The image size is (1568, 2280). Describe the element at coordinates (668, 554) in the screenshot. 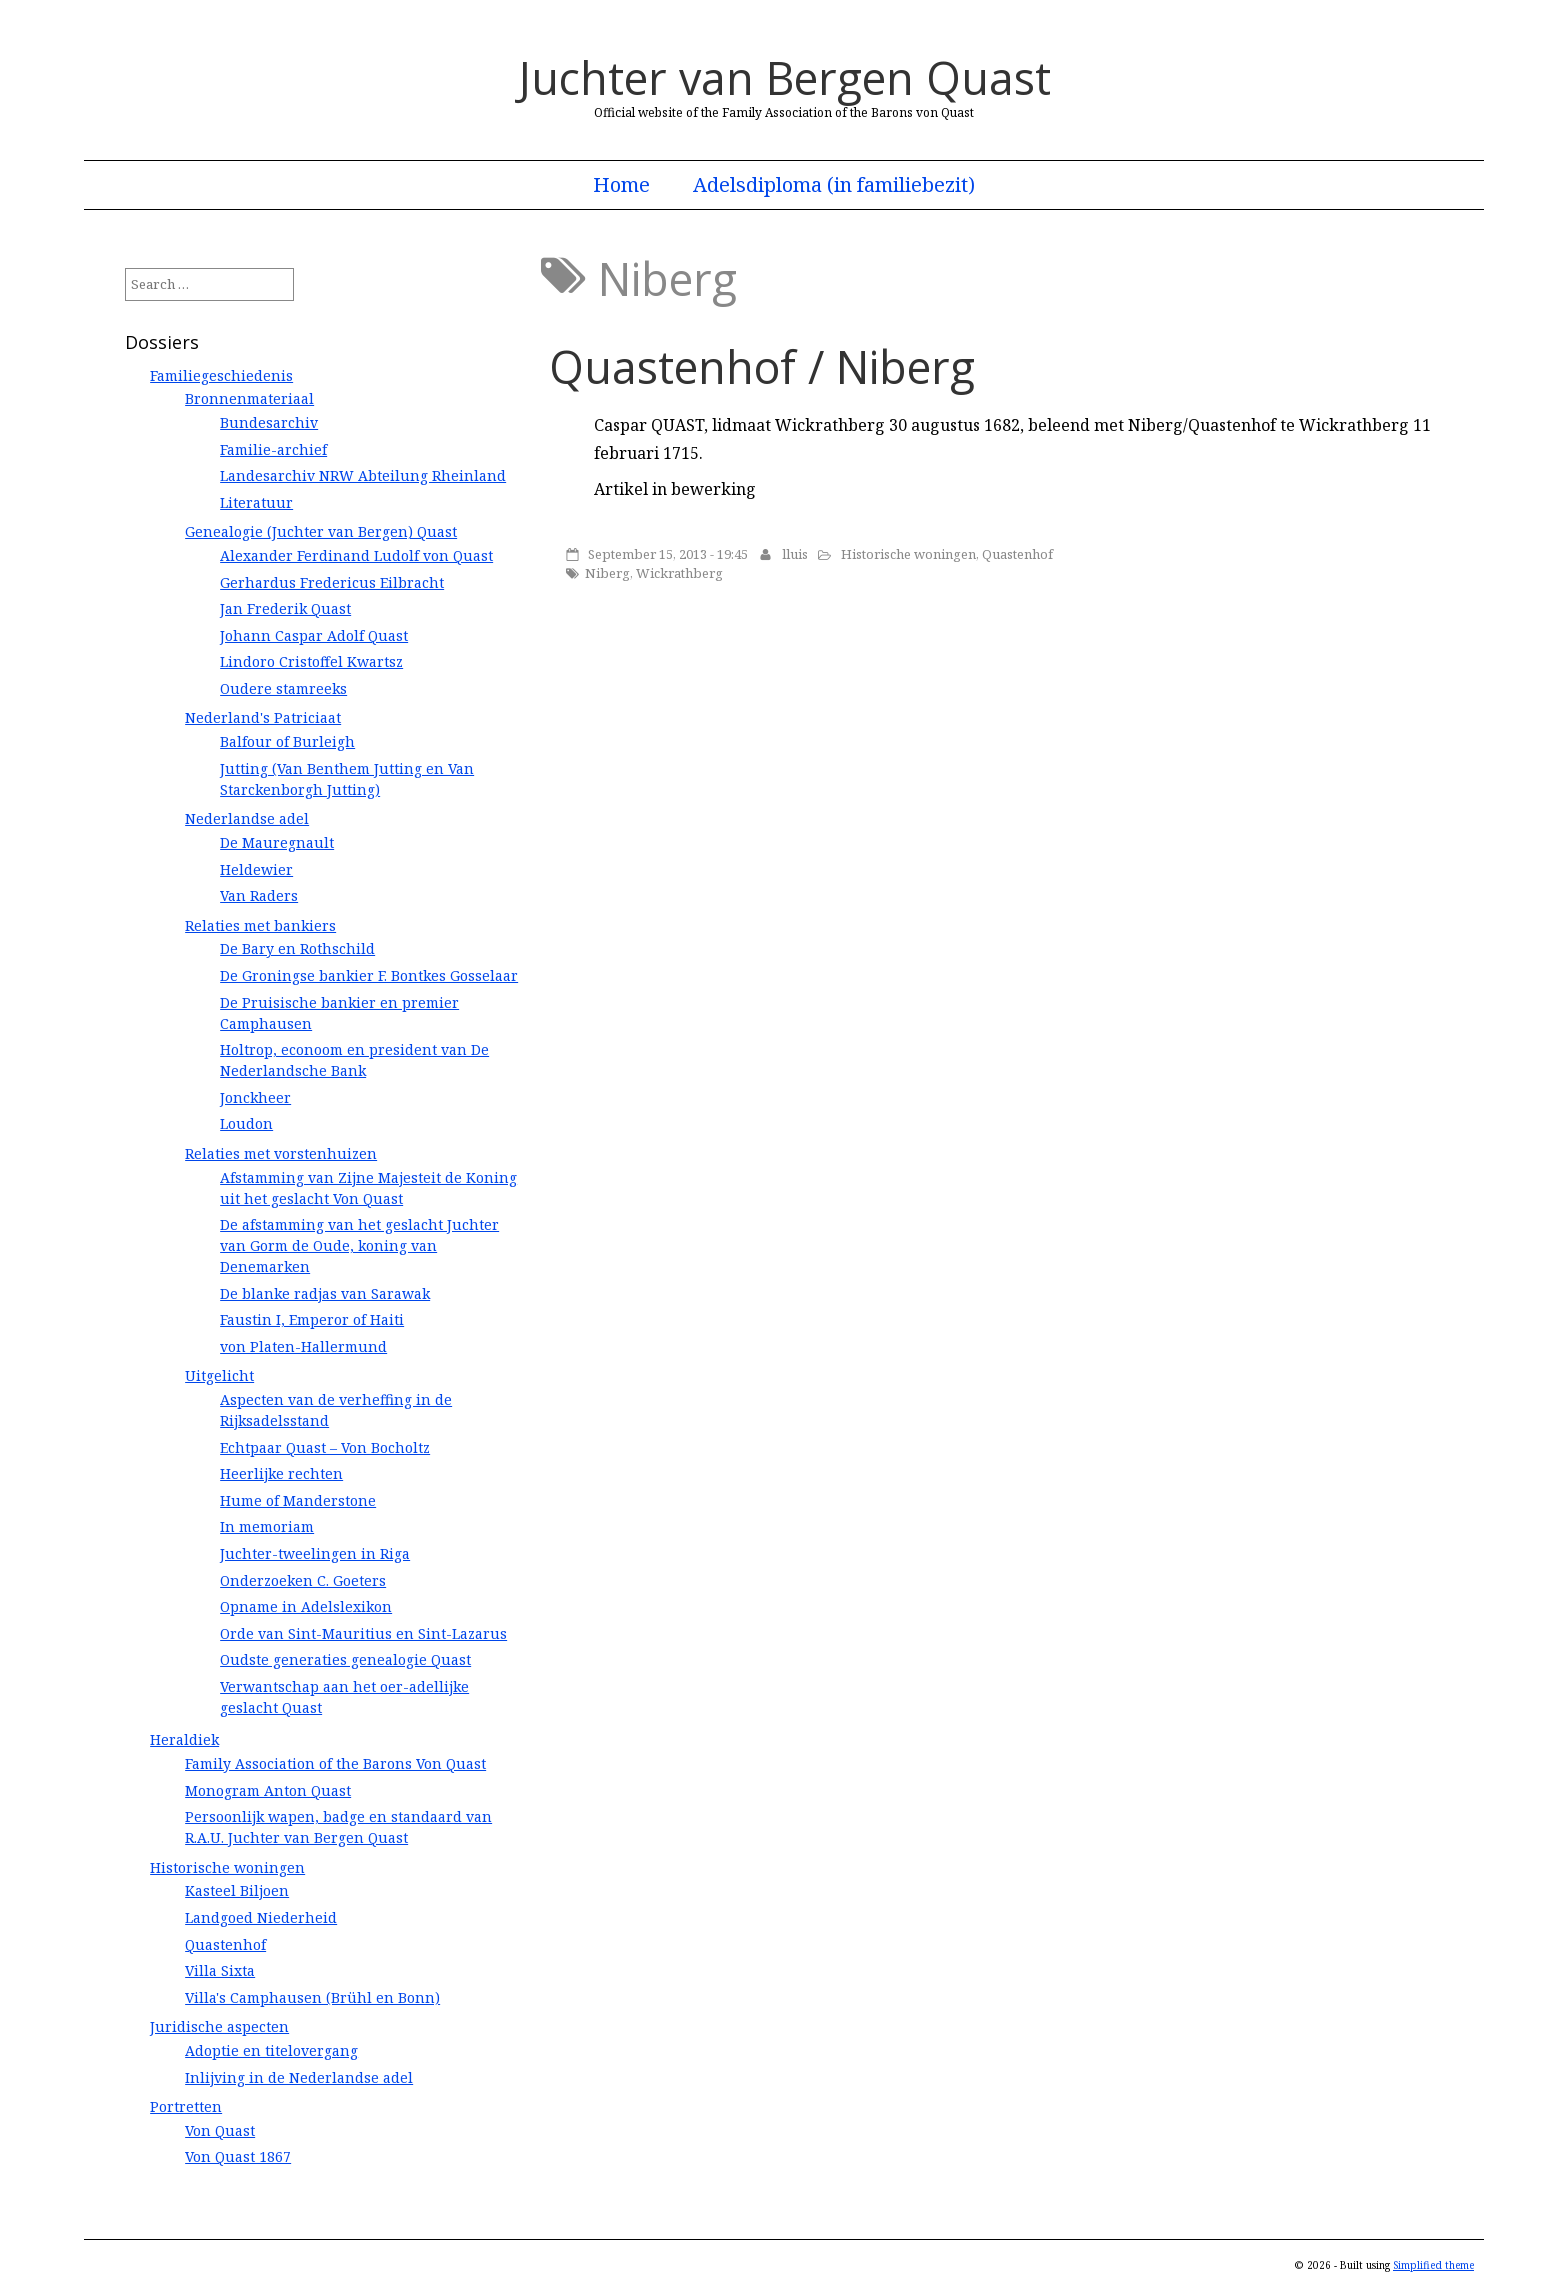

I see `September 15, 2013 - 19:45` at that location.